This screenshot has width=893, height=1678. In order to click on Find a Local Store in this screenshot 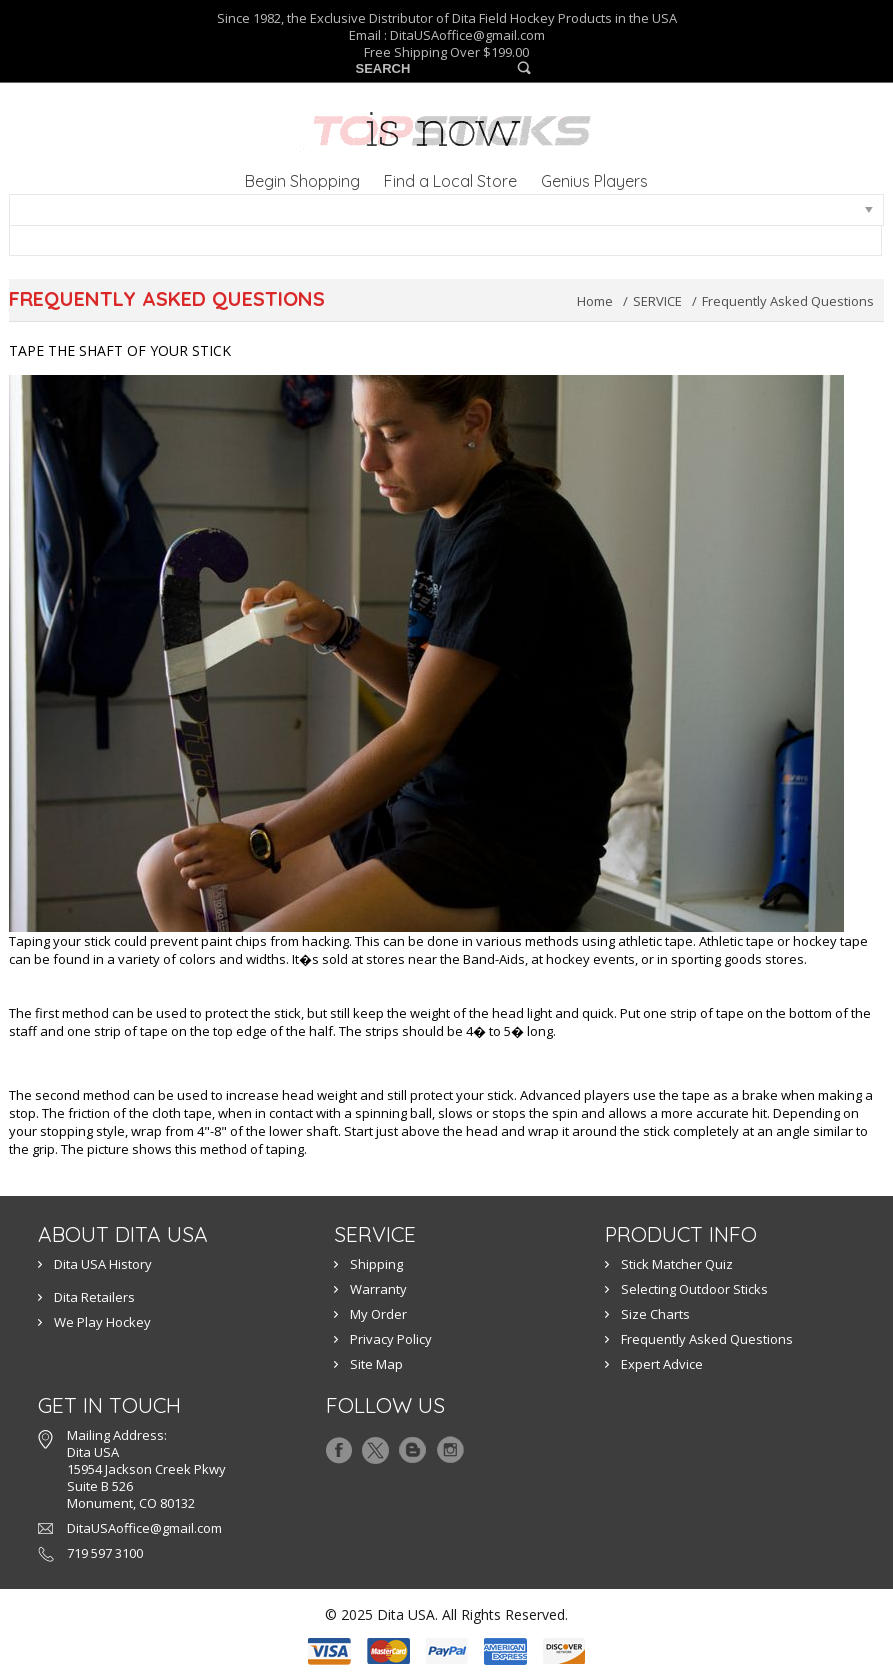, I will do `click(450, 181)`.